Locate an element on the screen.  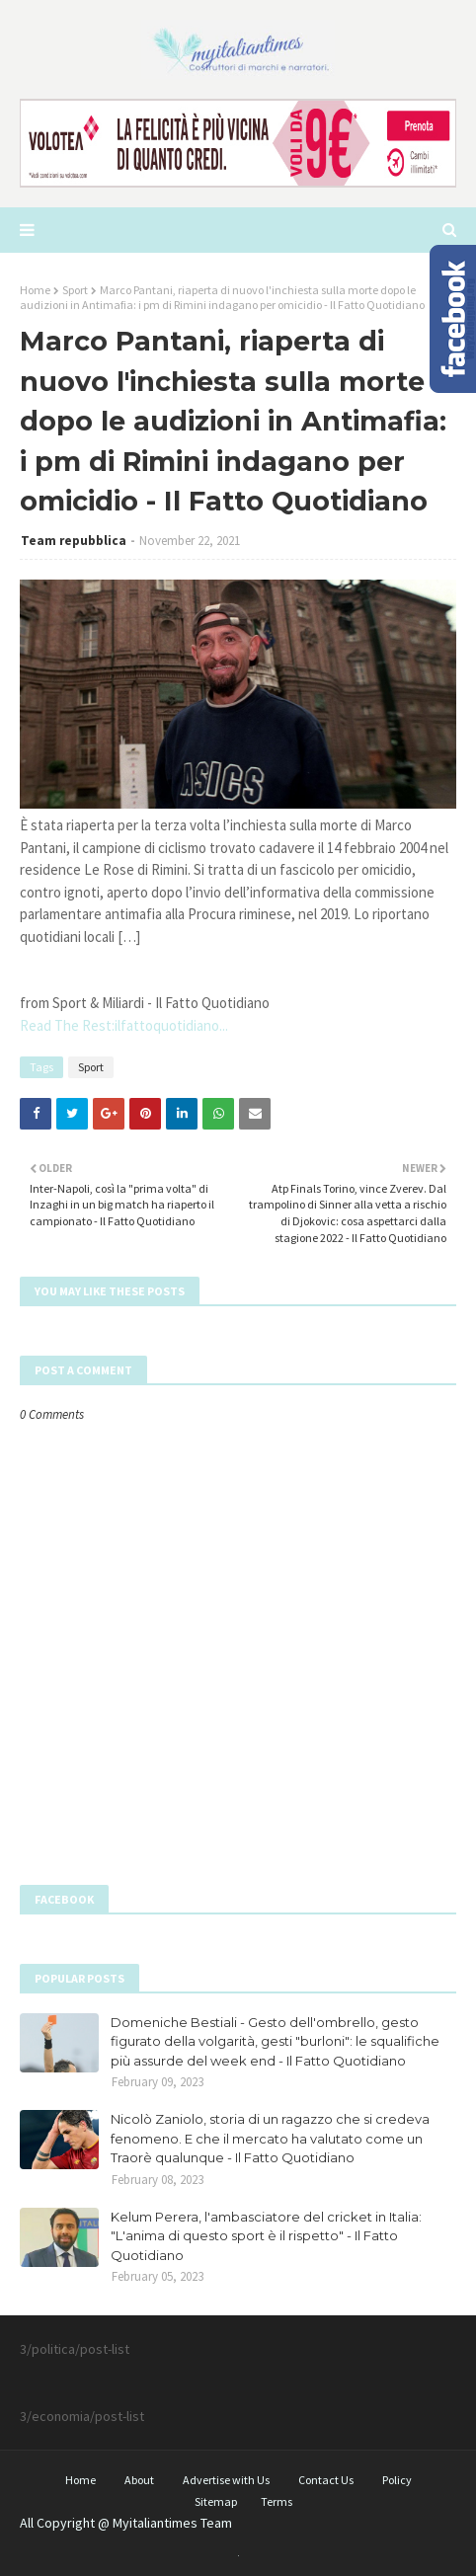
Team repubblica is located at coordinates (73, 540).